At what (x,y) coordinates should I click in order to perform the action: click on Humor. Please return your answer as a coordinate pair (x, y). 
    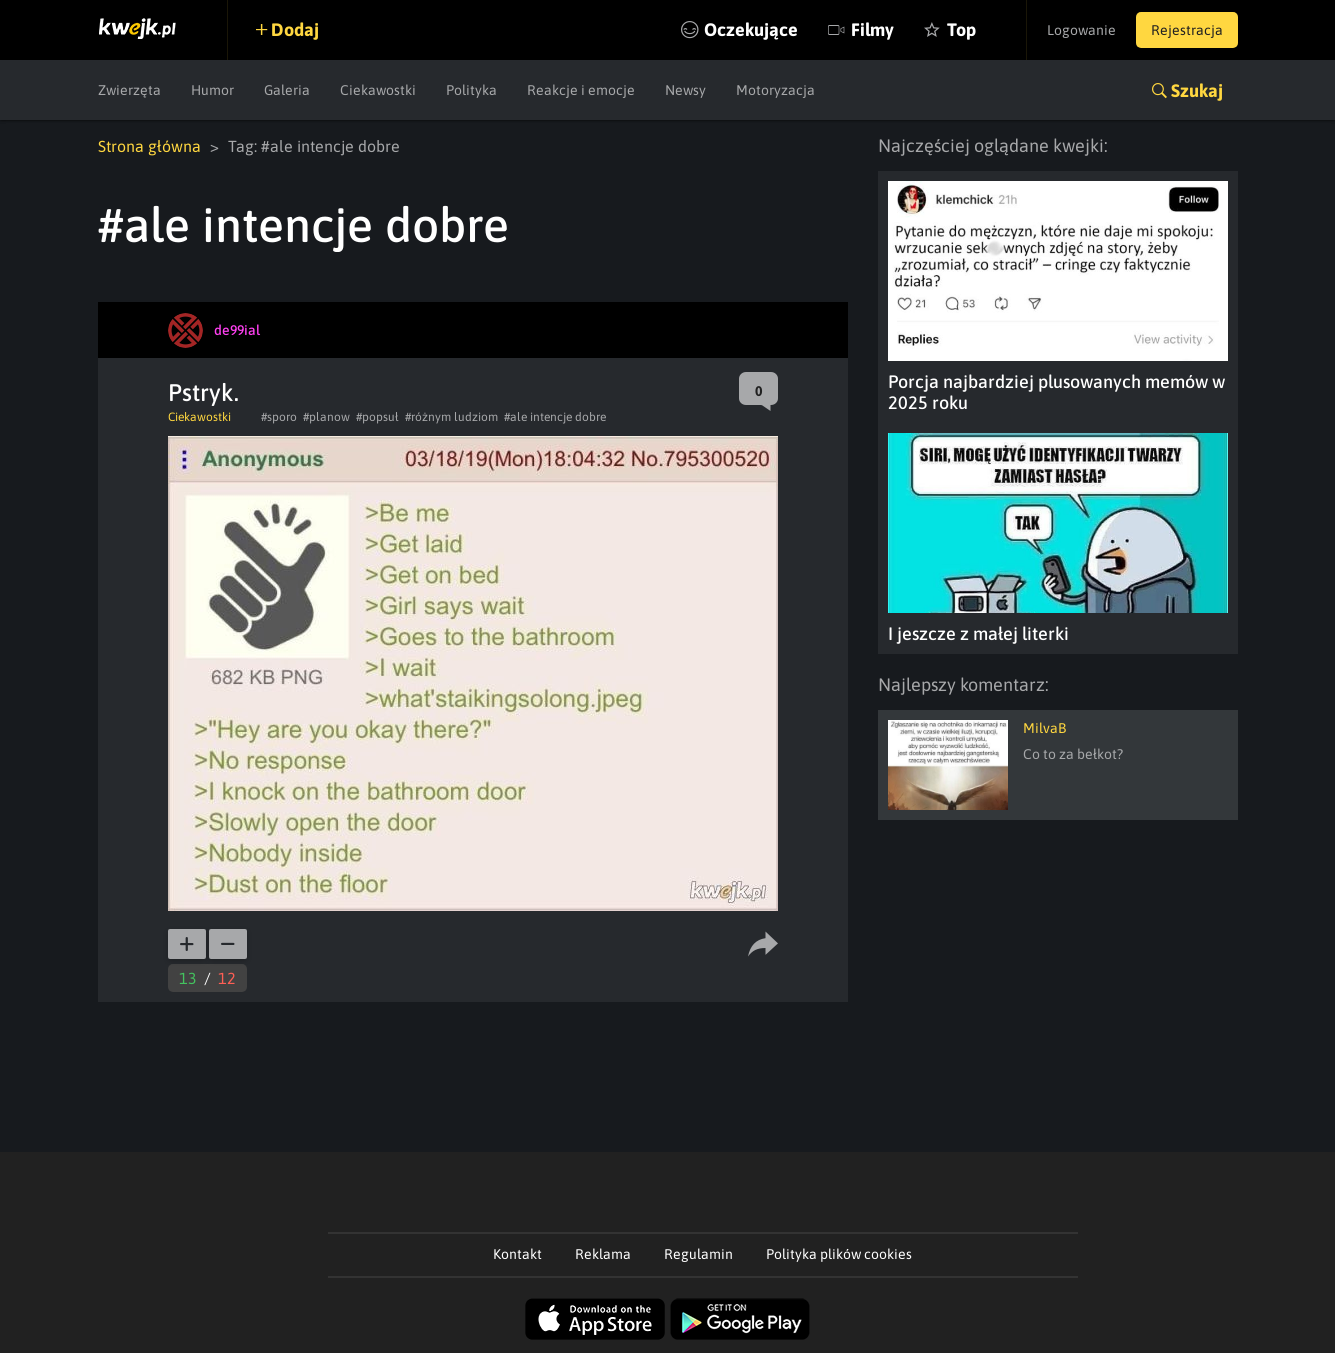
    Looking at the image, I should click on (212, 90).